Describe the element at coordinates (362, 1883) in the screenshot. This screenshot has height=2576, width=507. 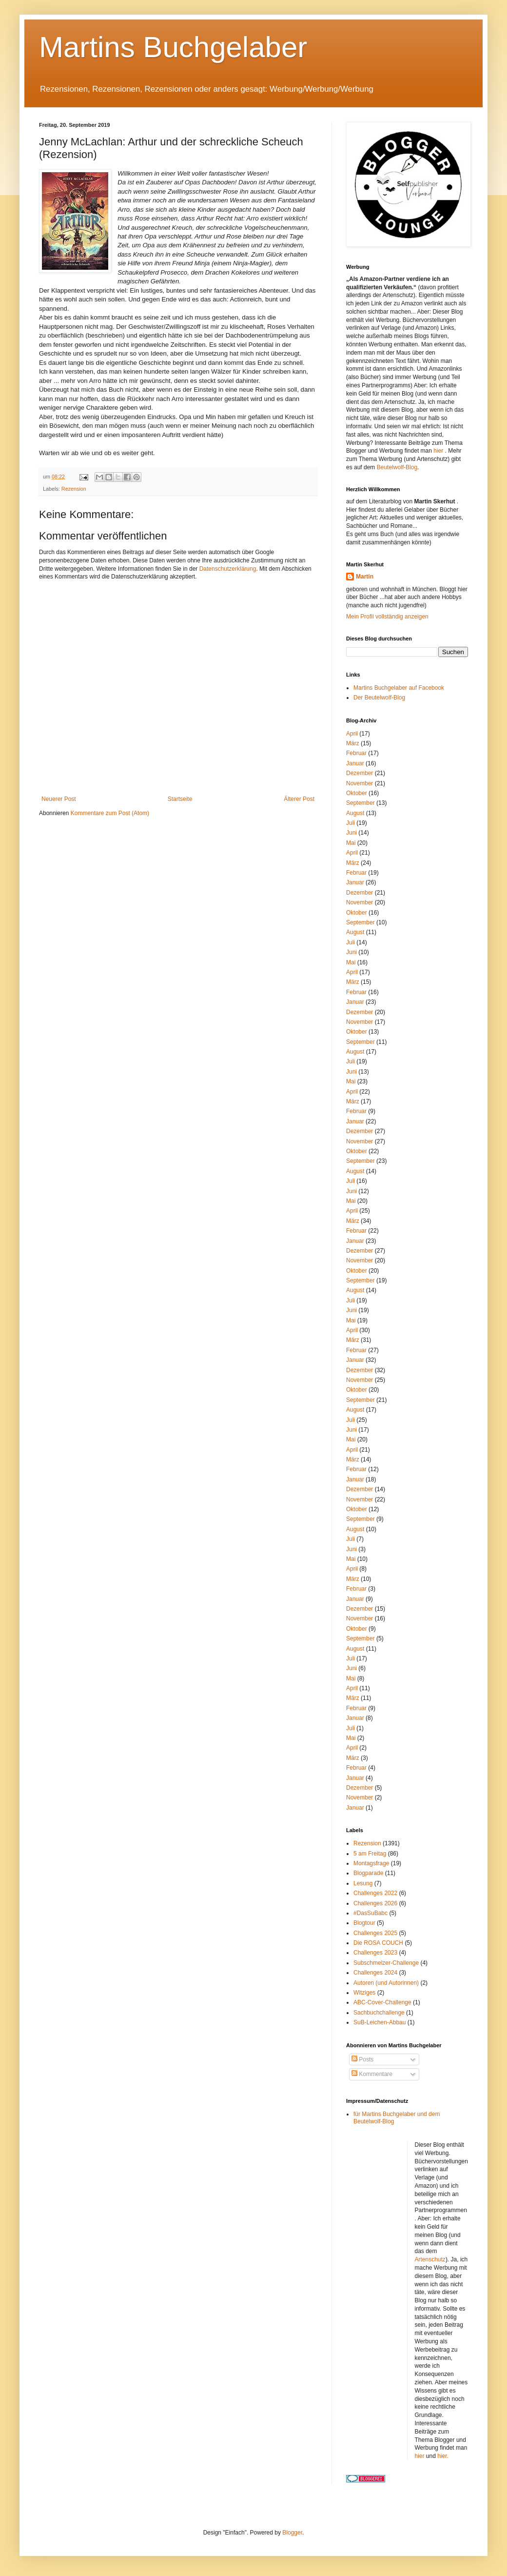
I see `Lesung` at that location.